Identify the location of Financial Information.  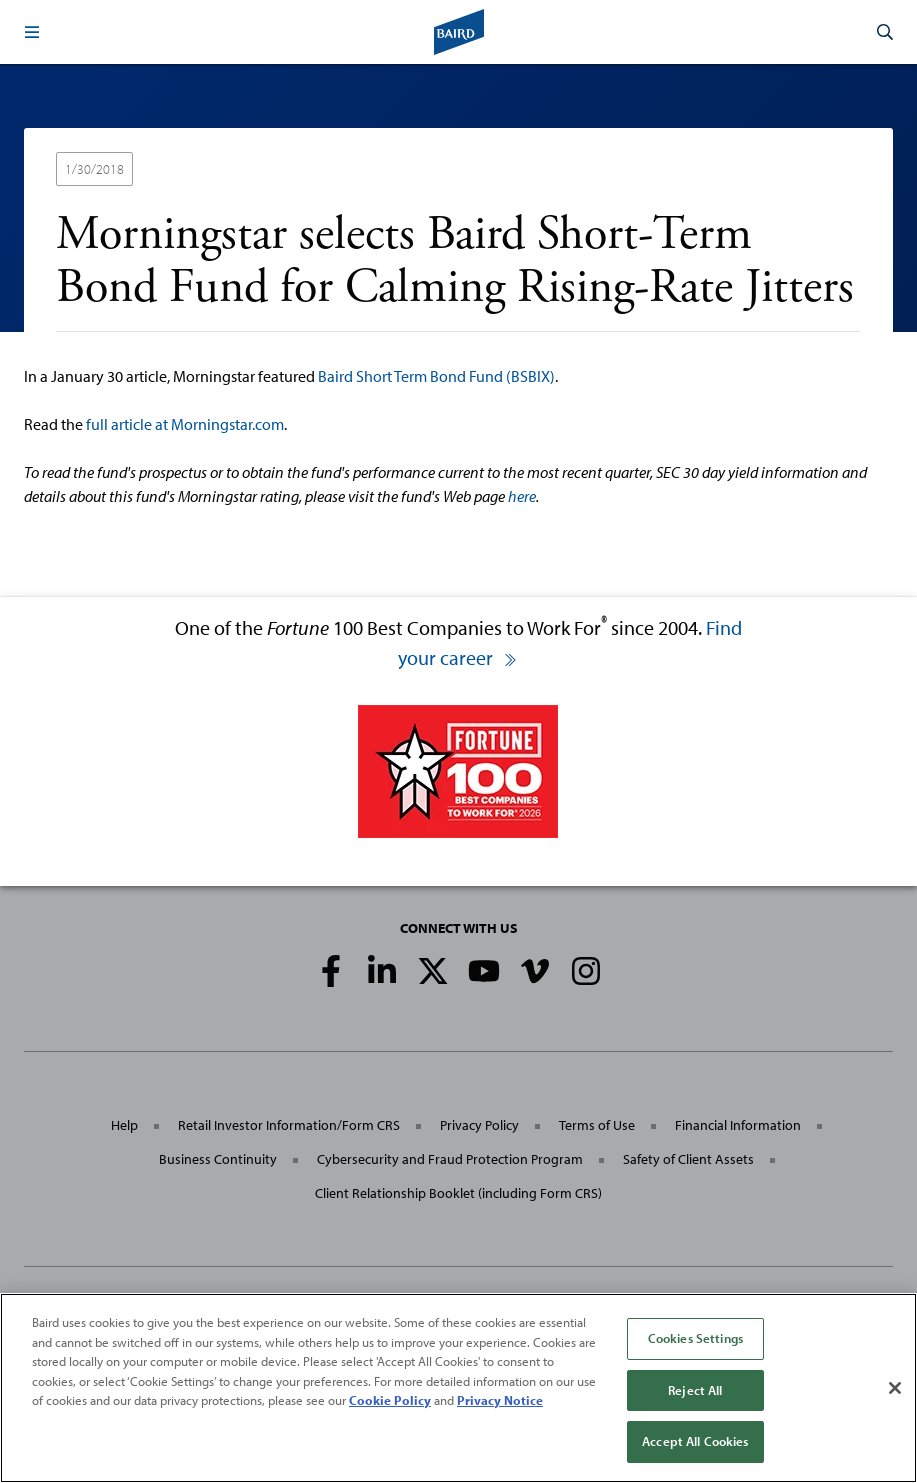
(738, 1125).